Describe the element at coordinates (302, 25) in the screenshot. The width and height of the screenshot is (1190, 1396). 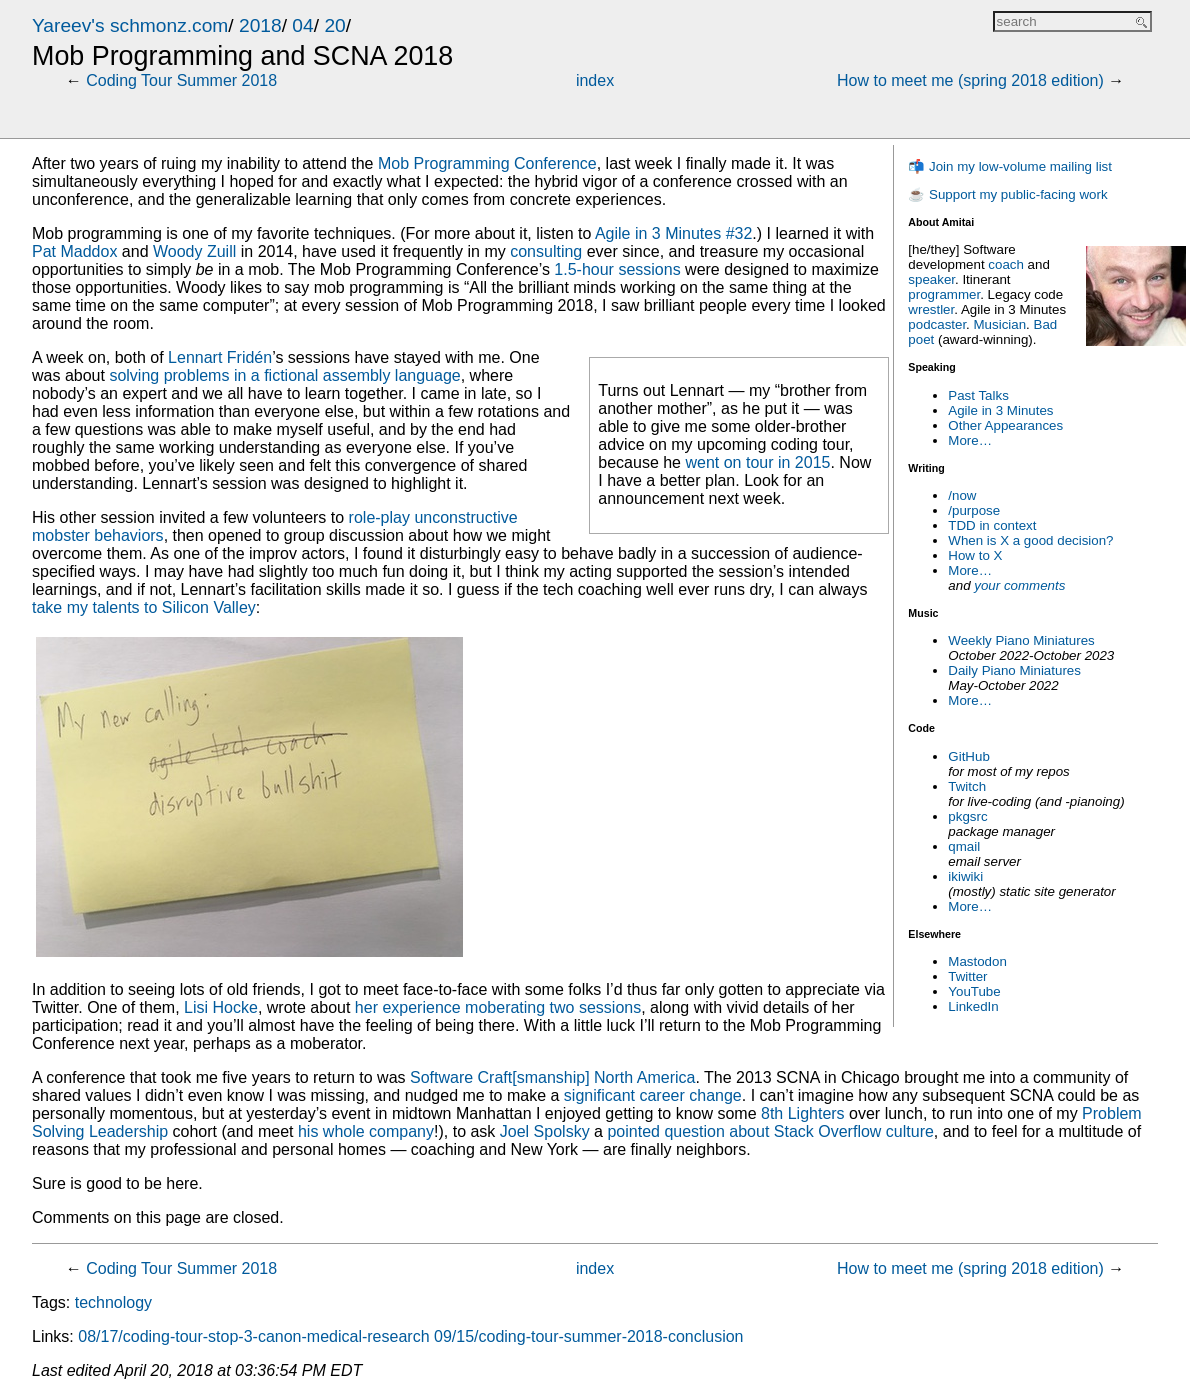
I see `04` at that location.